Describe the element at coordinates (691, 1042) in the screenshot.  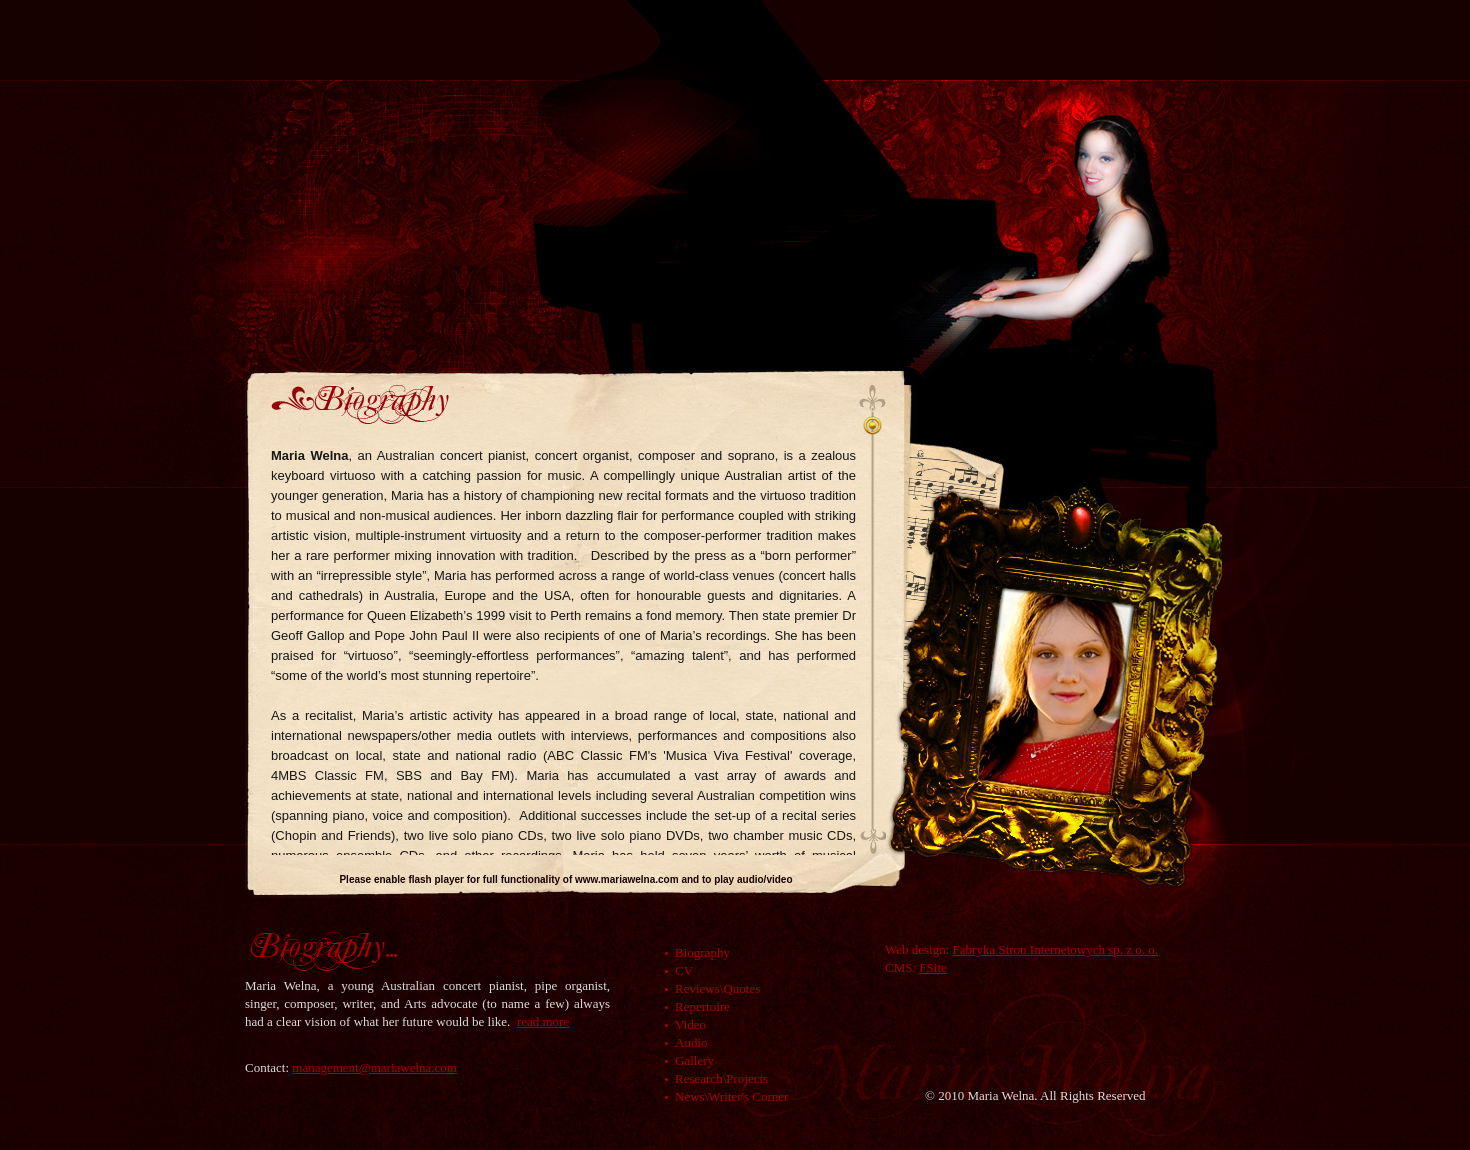
I see `Audio` at that location.